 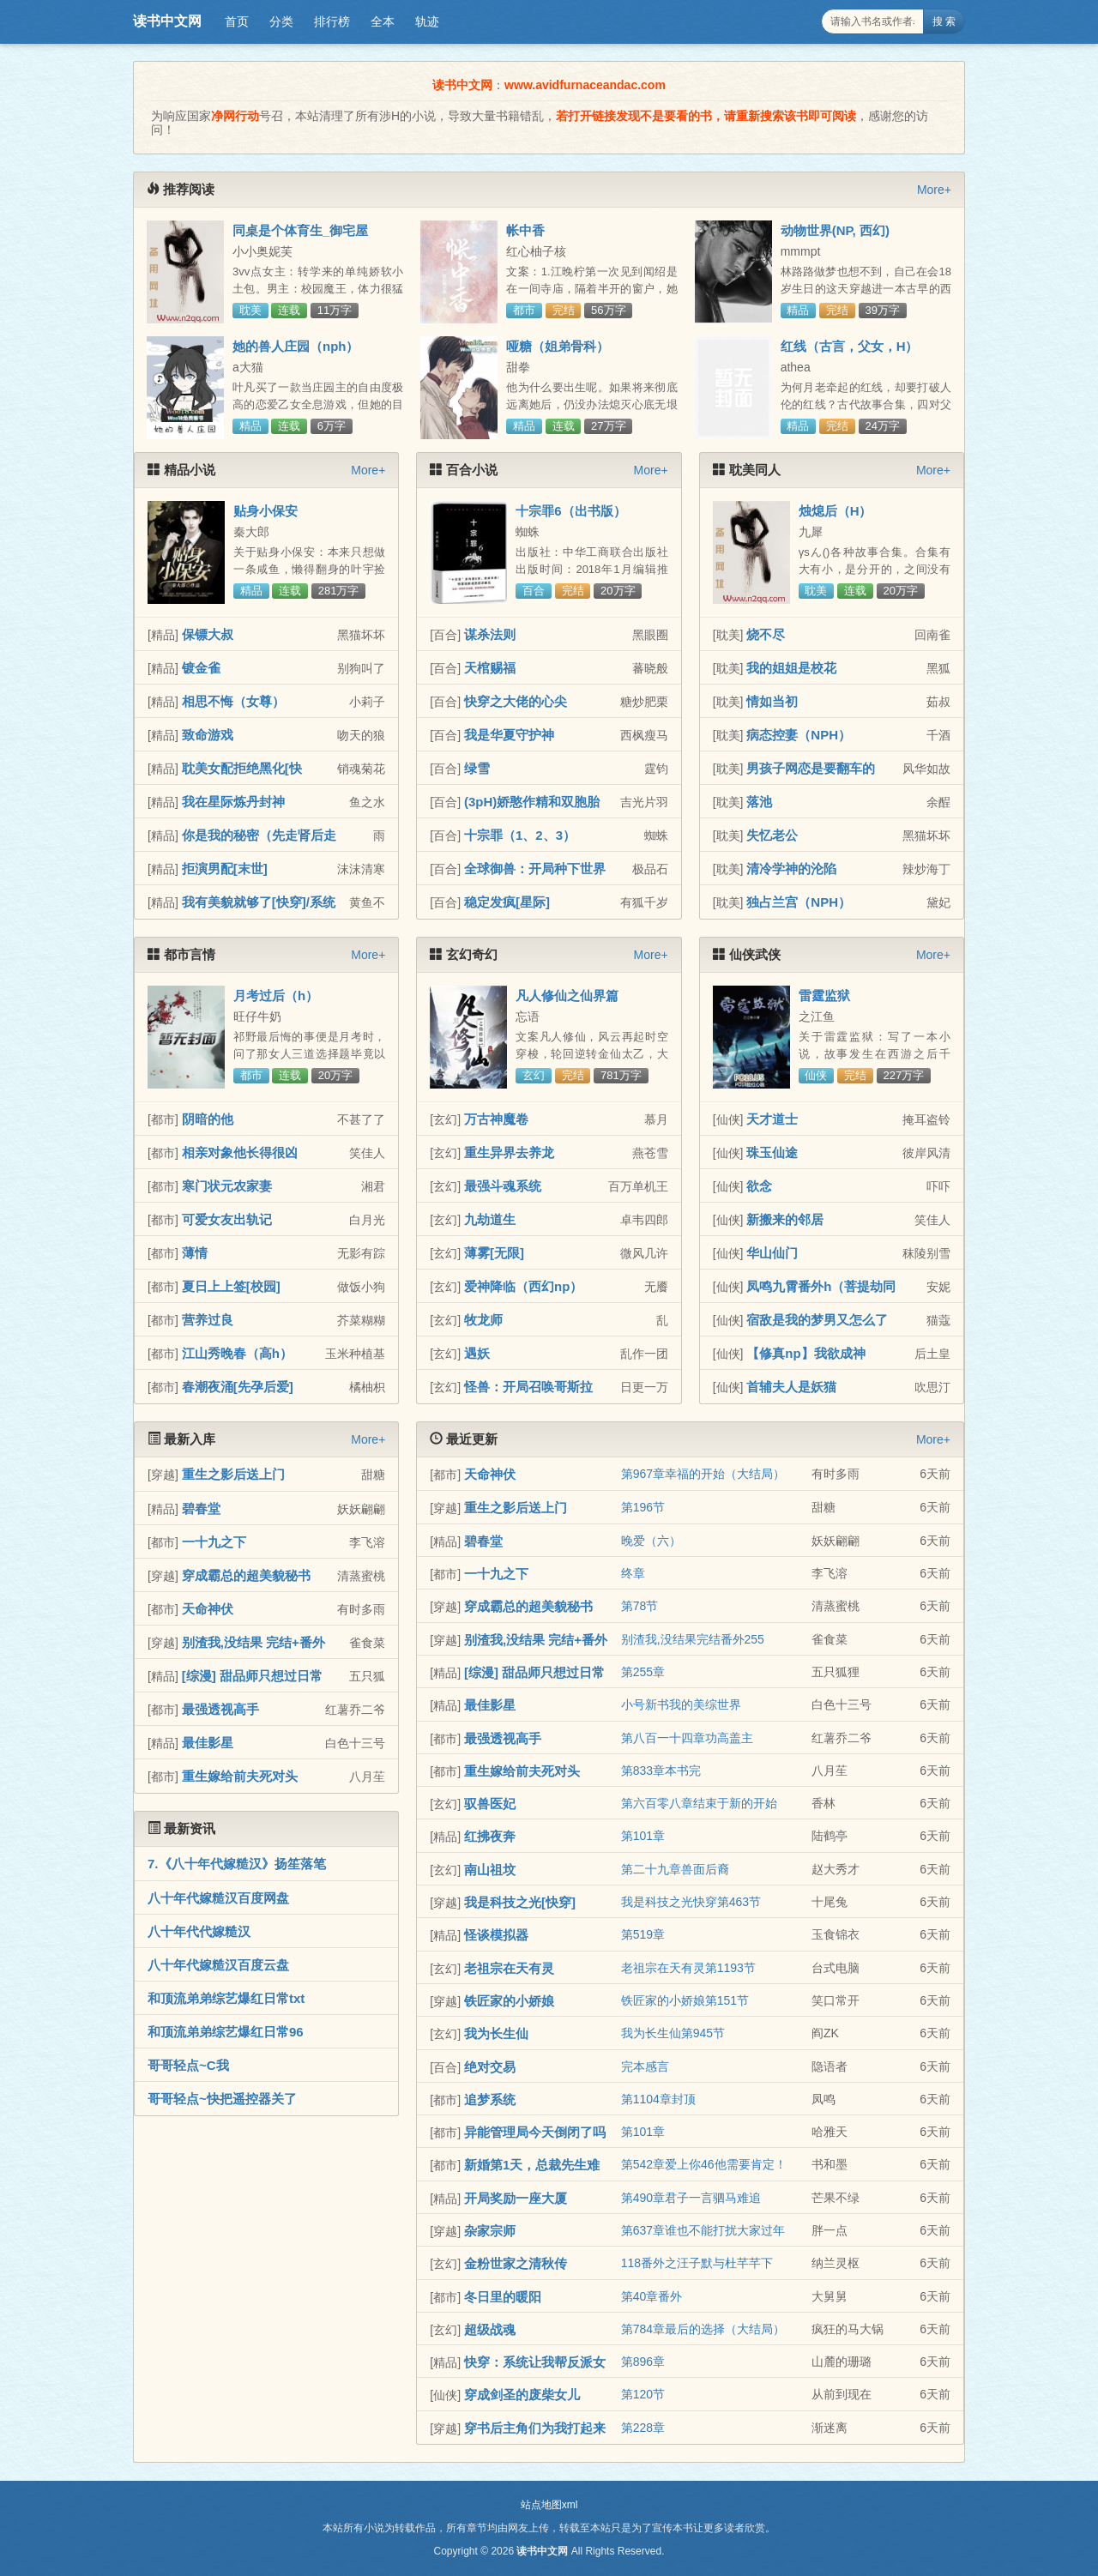 I want to click on 异能管理局今天倒闭了吗, so click(x=535, y=2132).